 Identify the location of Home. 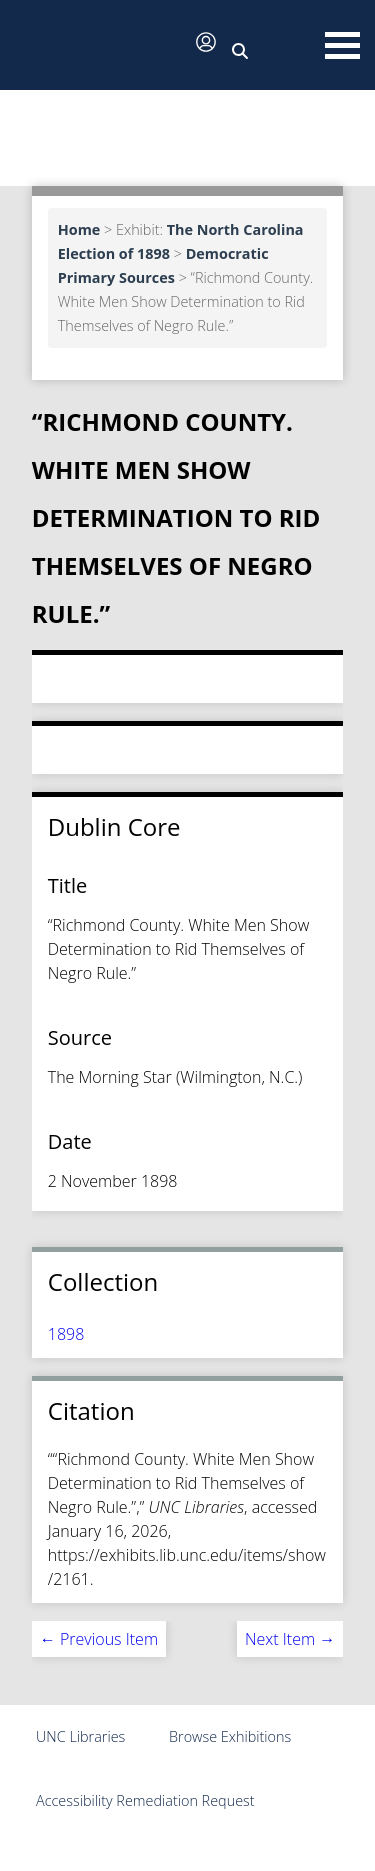
(79, 229).